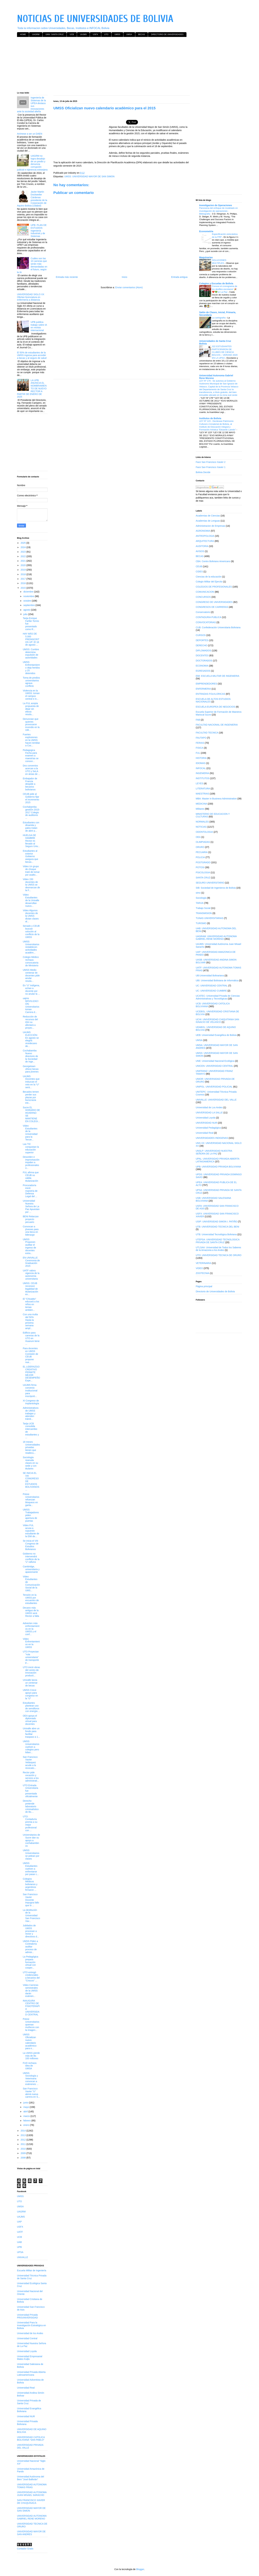 The width and height of the screenshot is (259, 2576). What do you see at coordinates (30, 1990) in the screenshot?
I see `Video Carreras semestrales de la UMSS darán exámen...` at bounding box center [30, 1990].